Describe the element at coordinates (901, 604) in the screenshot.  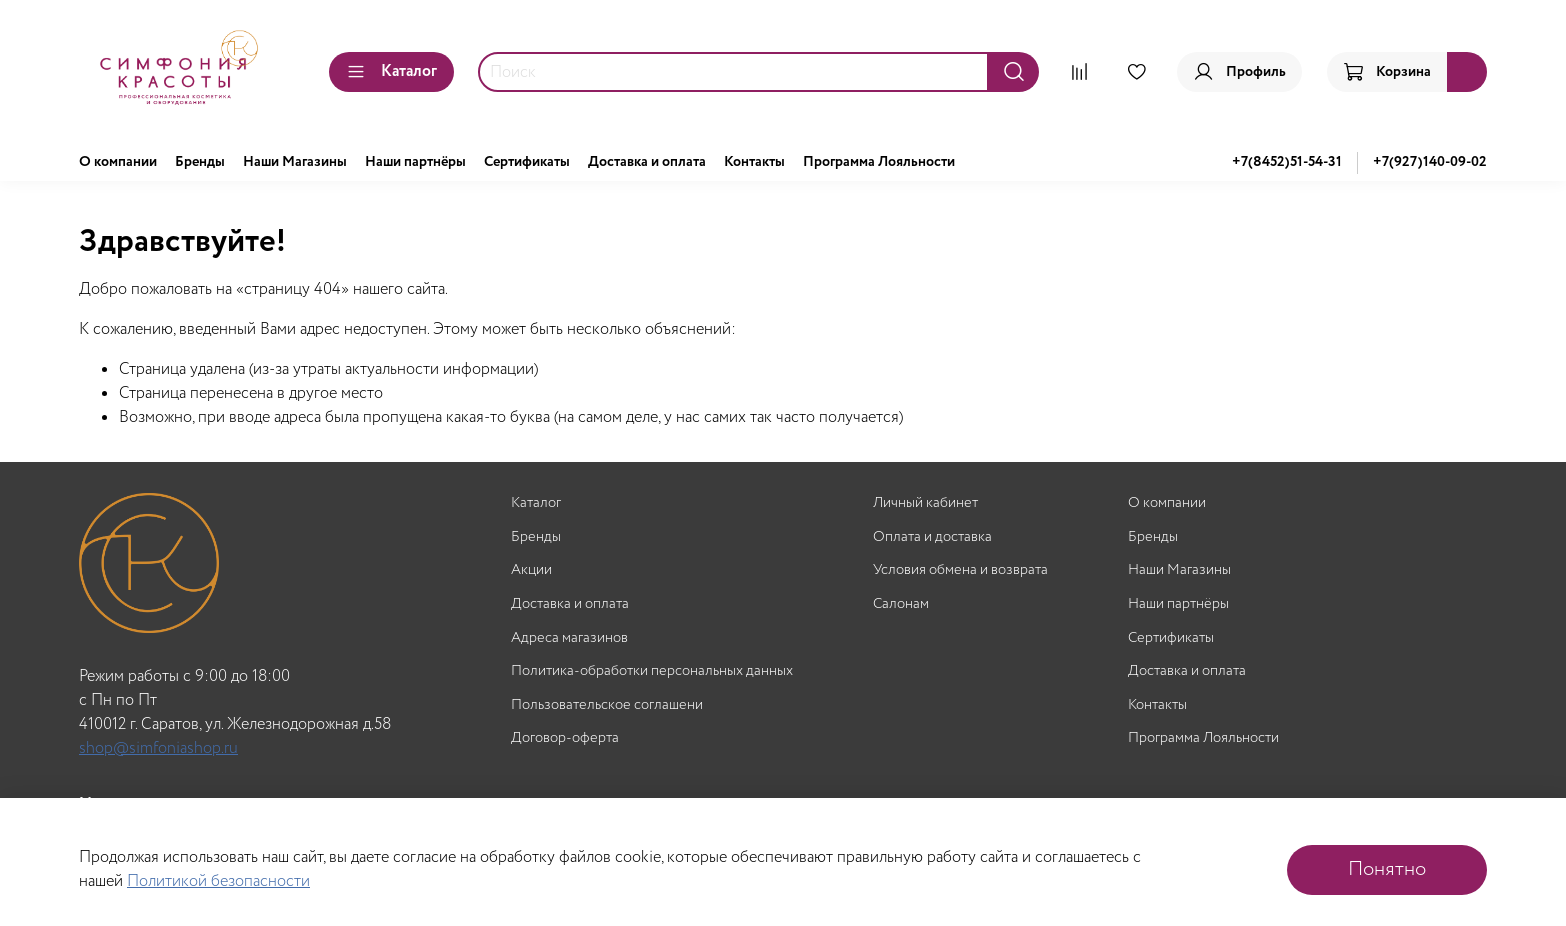
I see `Салонам` at that location.